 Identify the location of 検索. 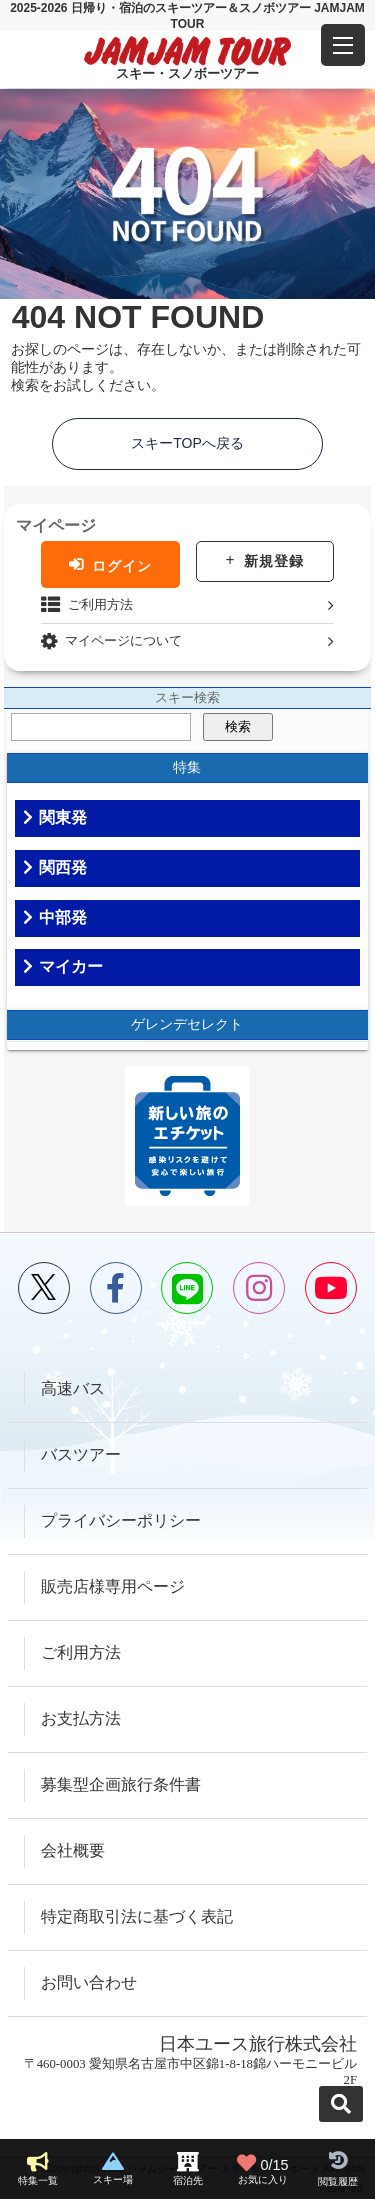
(238, 726).